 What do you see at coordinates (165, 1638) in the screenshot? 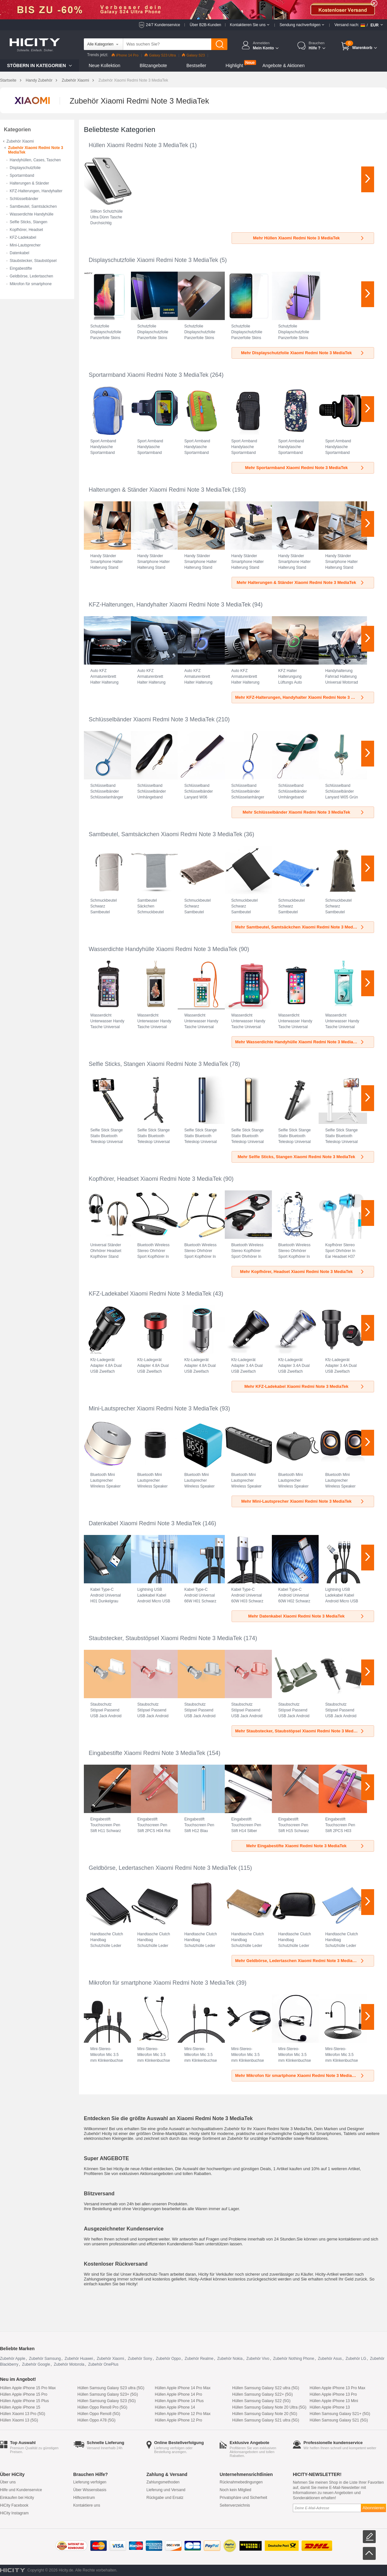
I see `Staubstecker, Staubstöpsel Xiaomi Redmi Note 3 MediaTek` at bounding box center [165, 1638].